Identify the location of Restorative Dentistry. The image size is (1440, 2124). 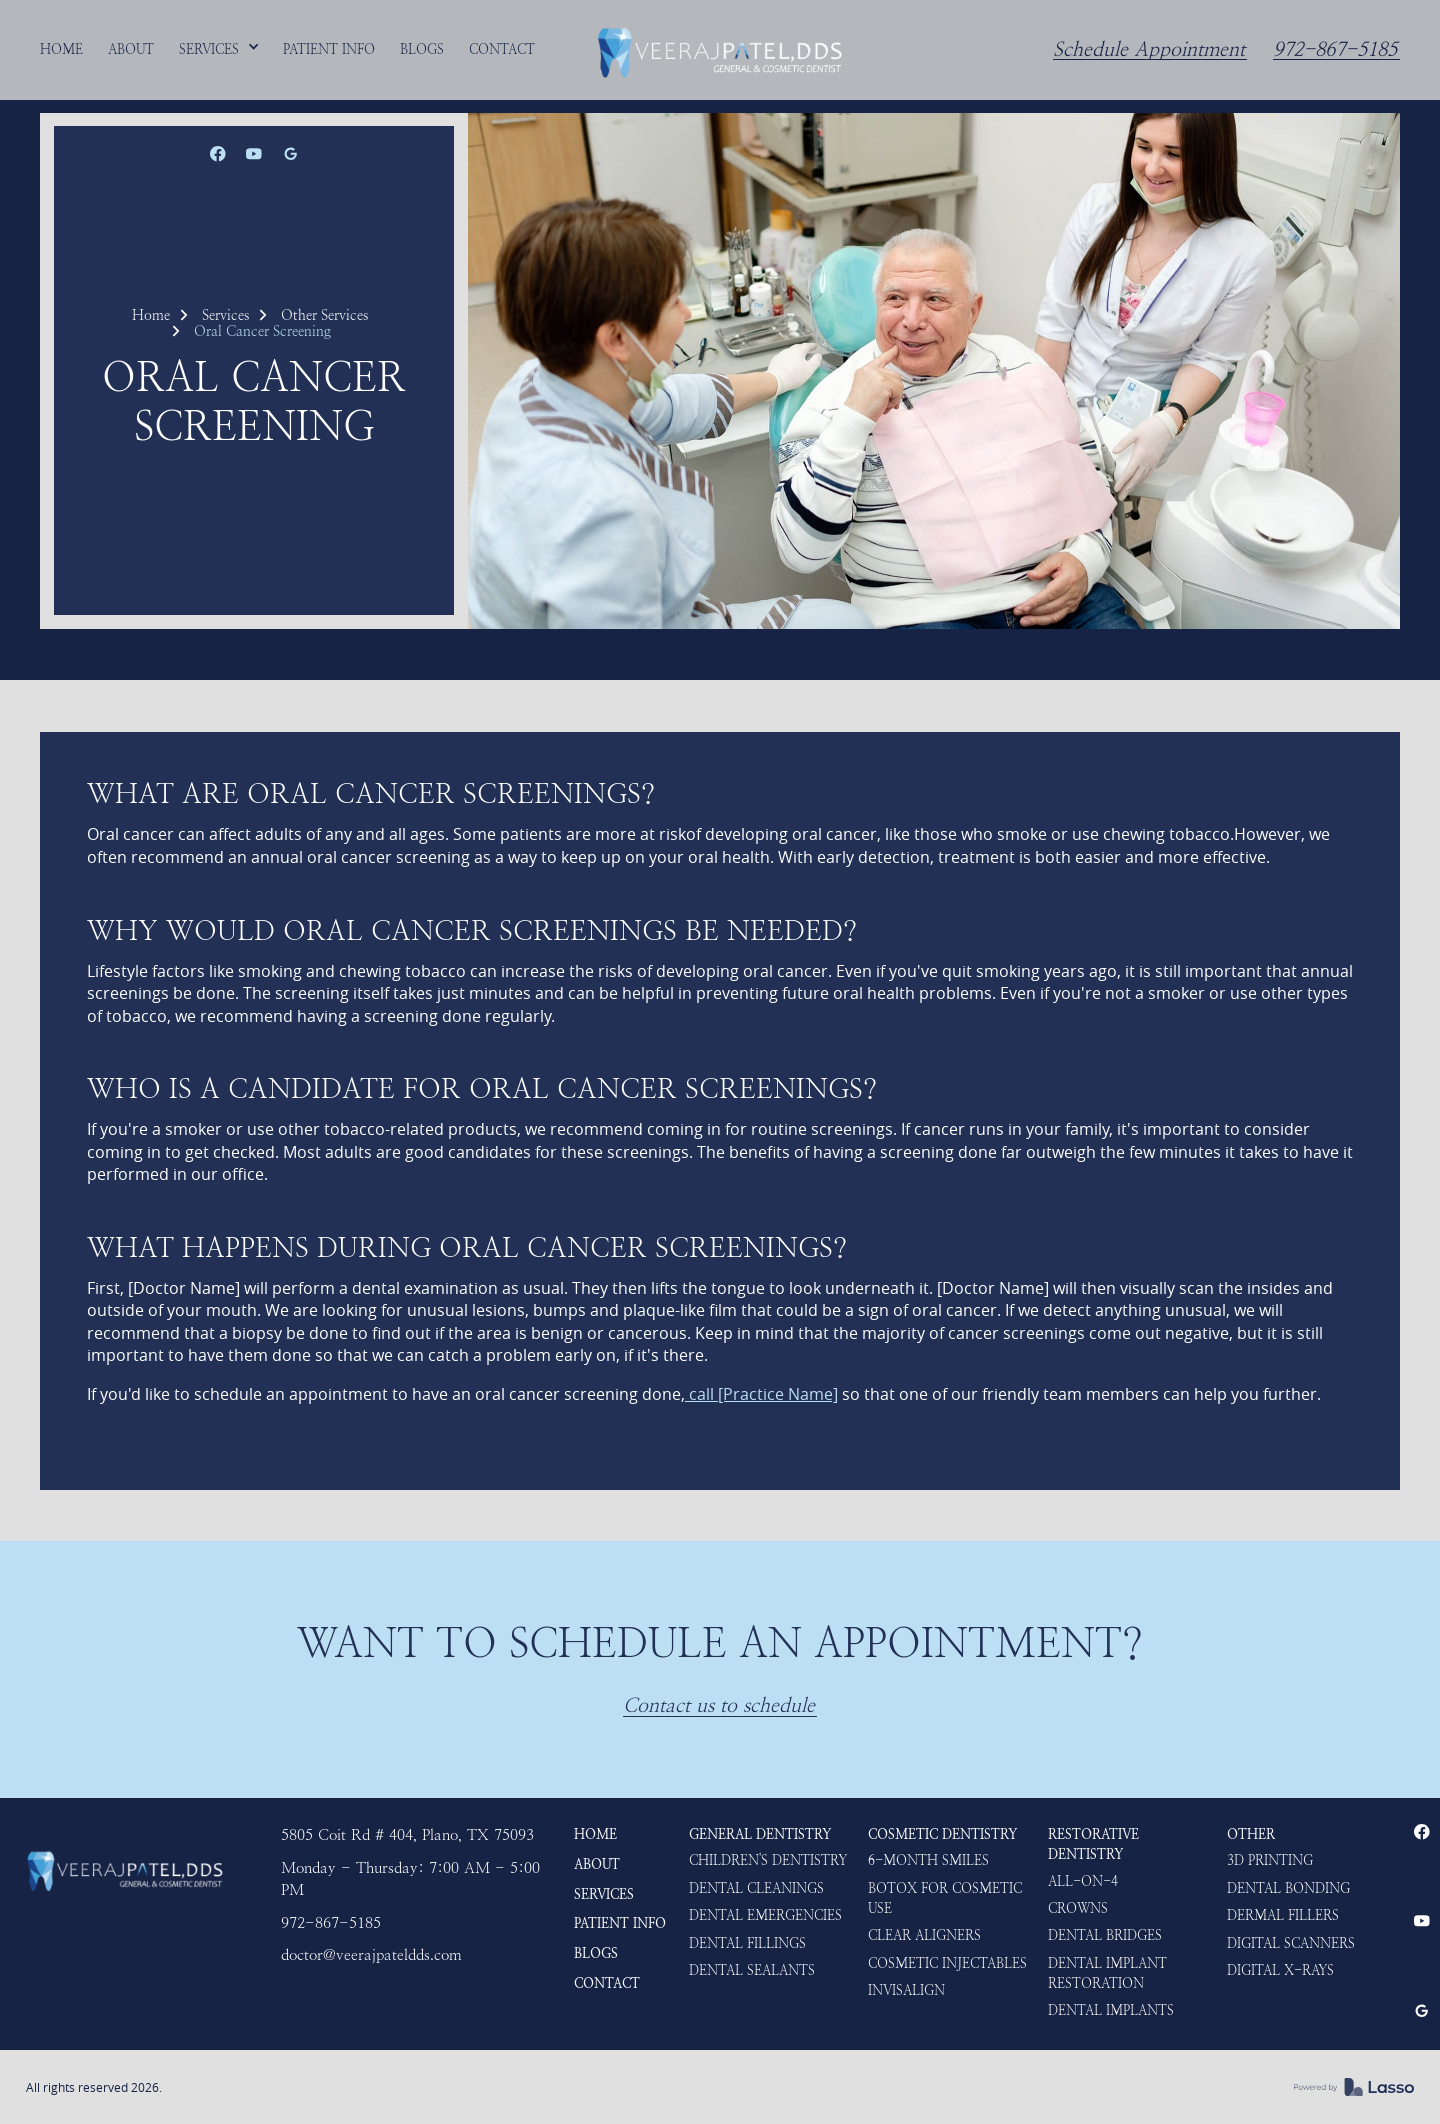
(1093, 1844).